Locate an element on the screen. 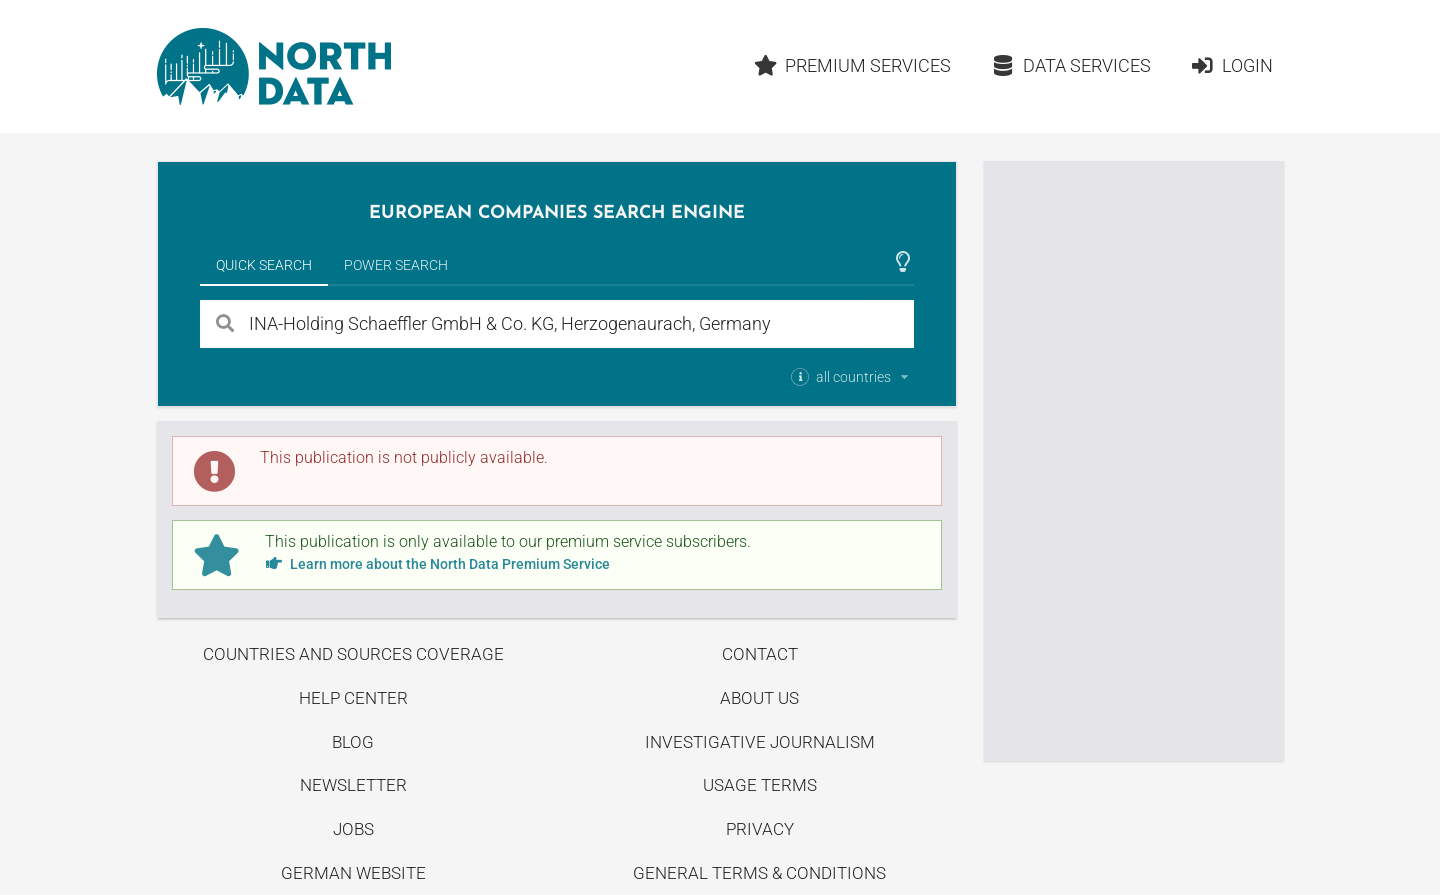  Login is located at coordinates (1231, 65).